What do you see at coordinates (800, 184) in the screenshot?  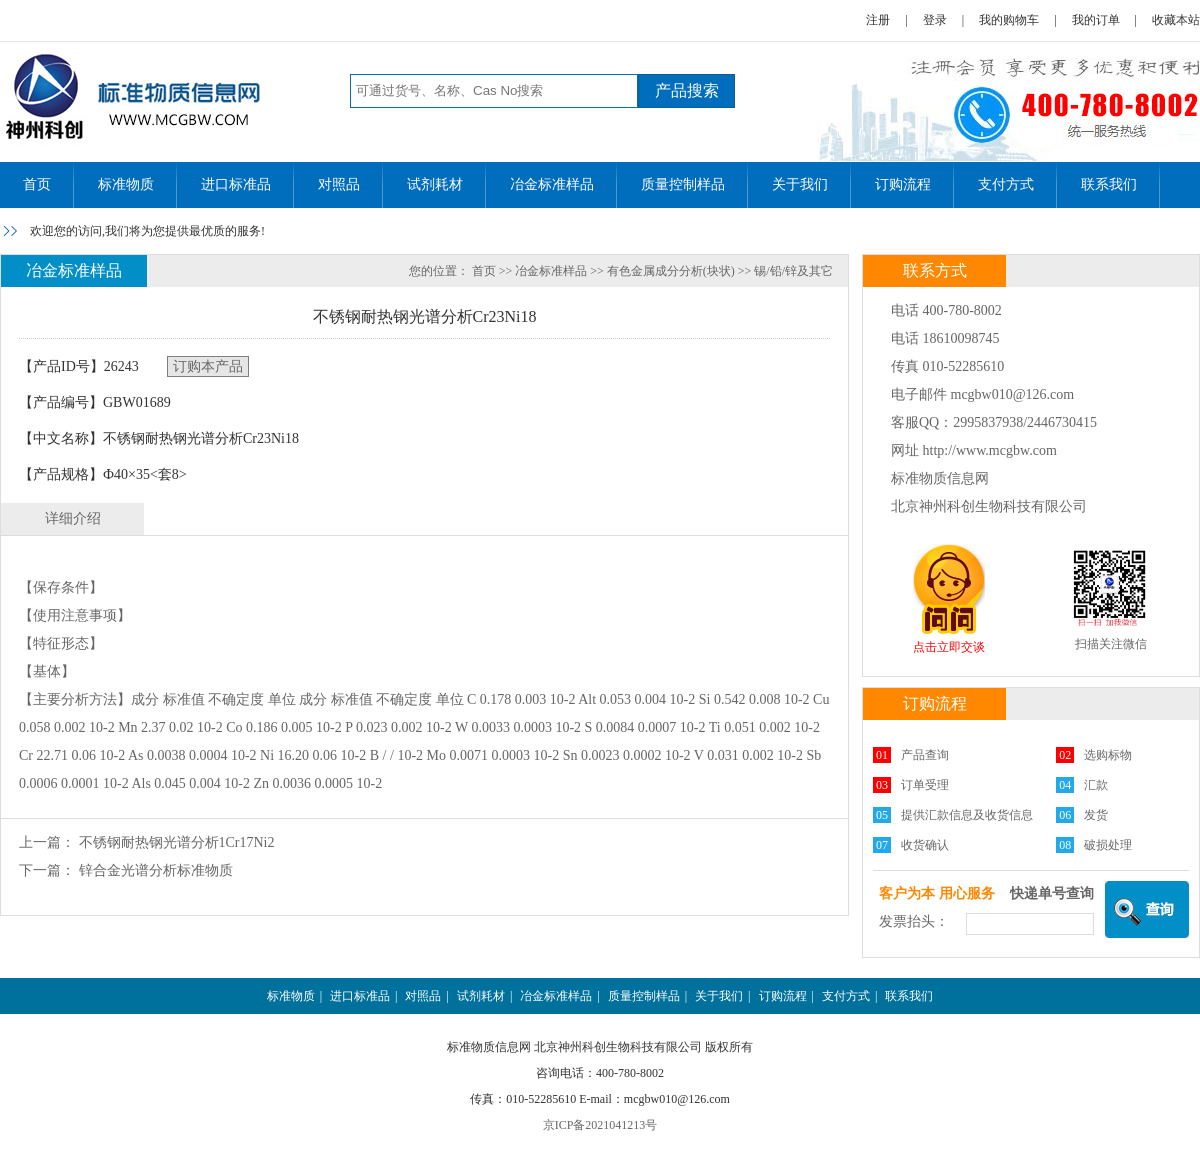 I see `关于我们` at bounding box center [800, 184].